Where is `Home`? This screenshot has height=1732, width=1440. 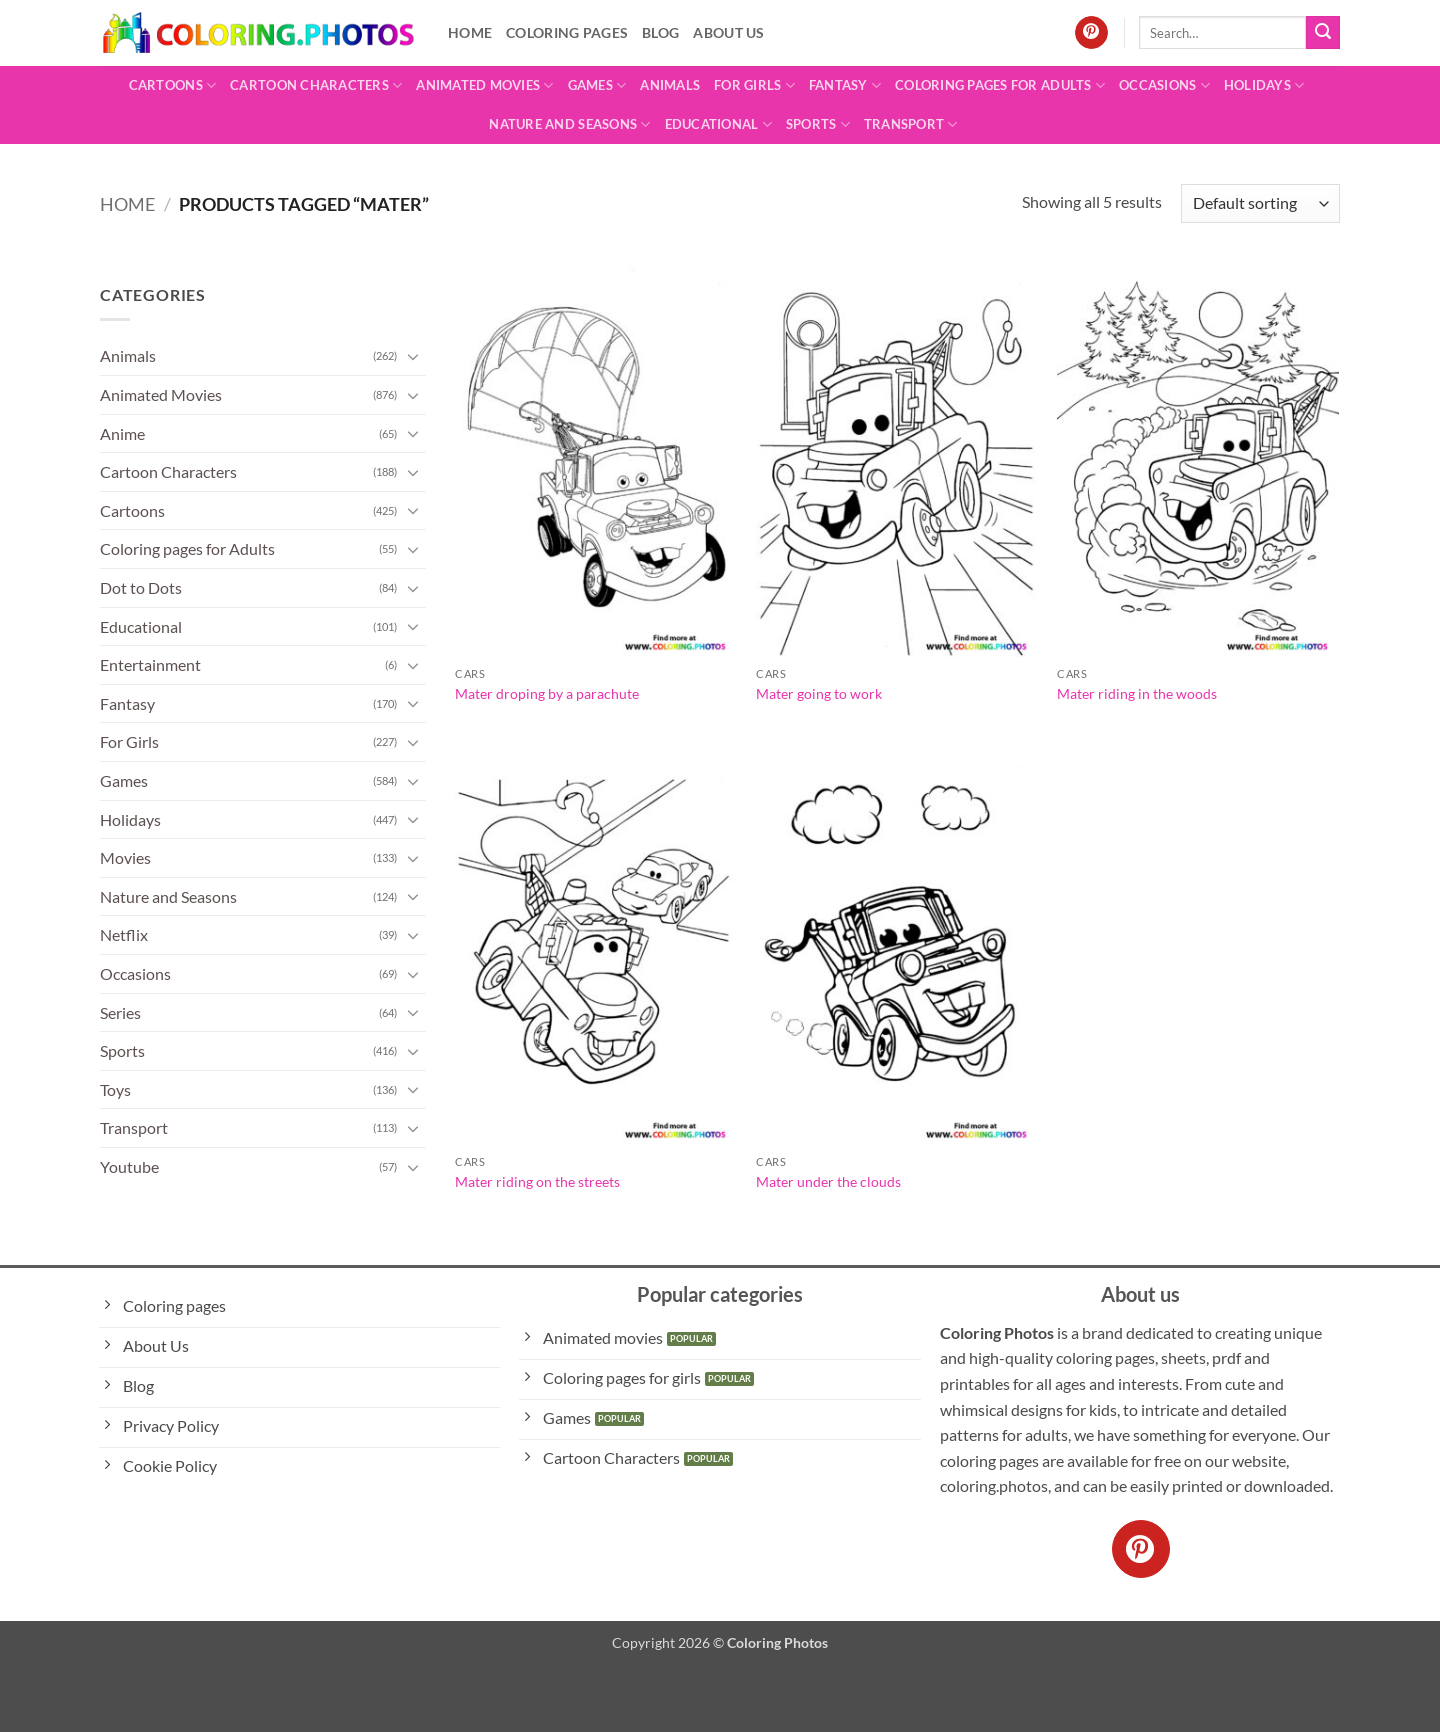 Home is located at coordinates (470, 32).